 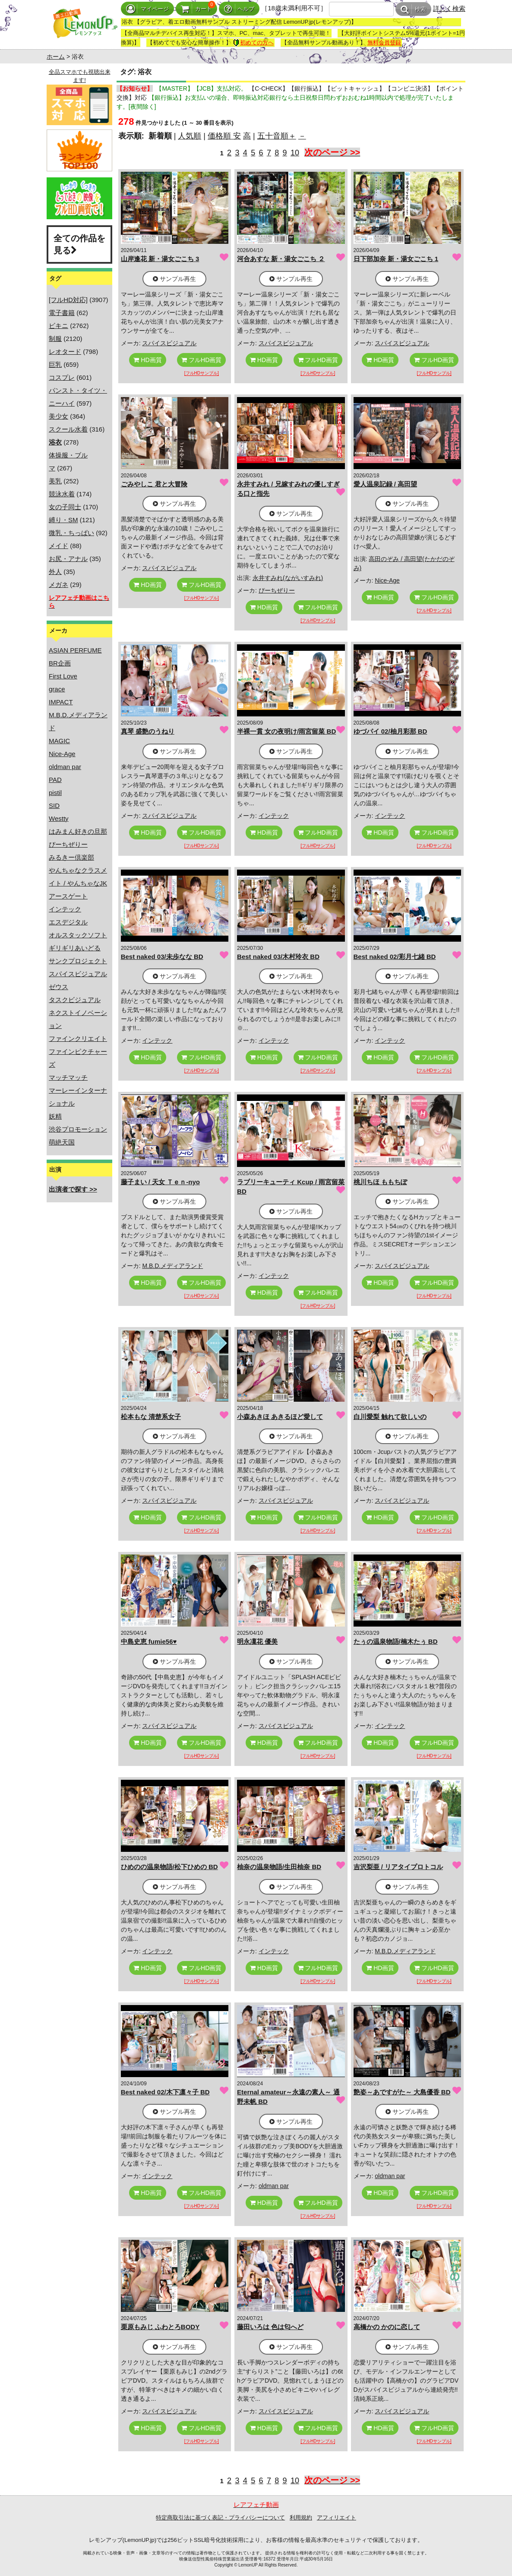 What do you see at coordinates (58, 325) in the screenshot?
I see `ビキニ` at bounding box center [58, 325].